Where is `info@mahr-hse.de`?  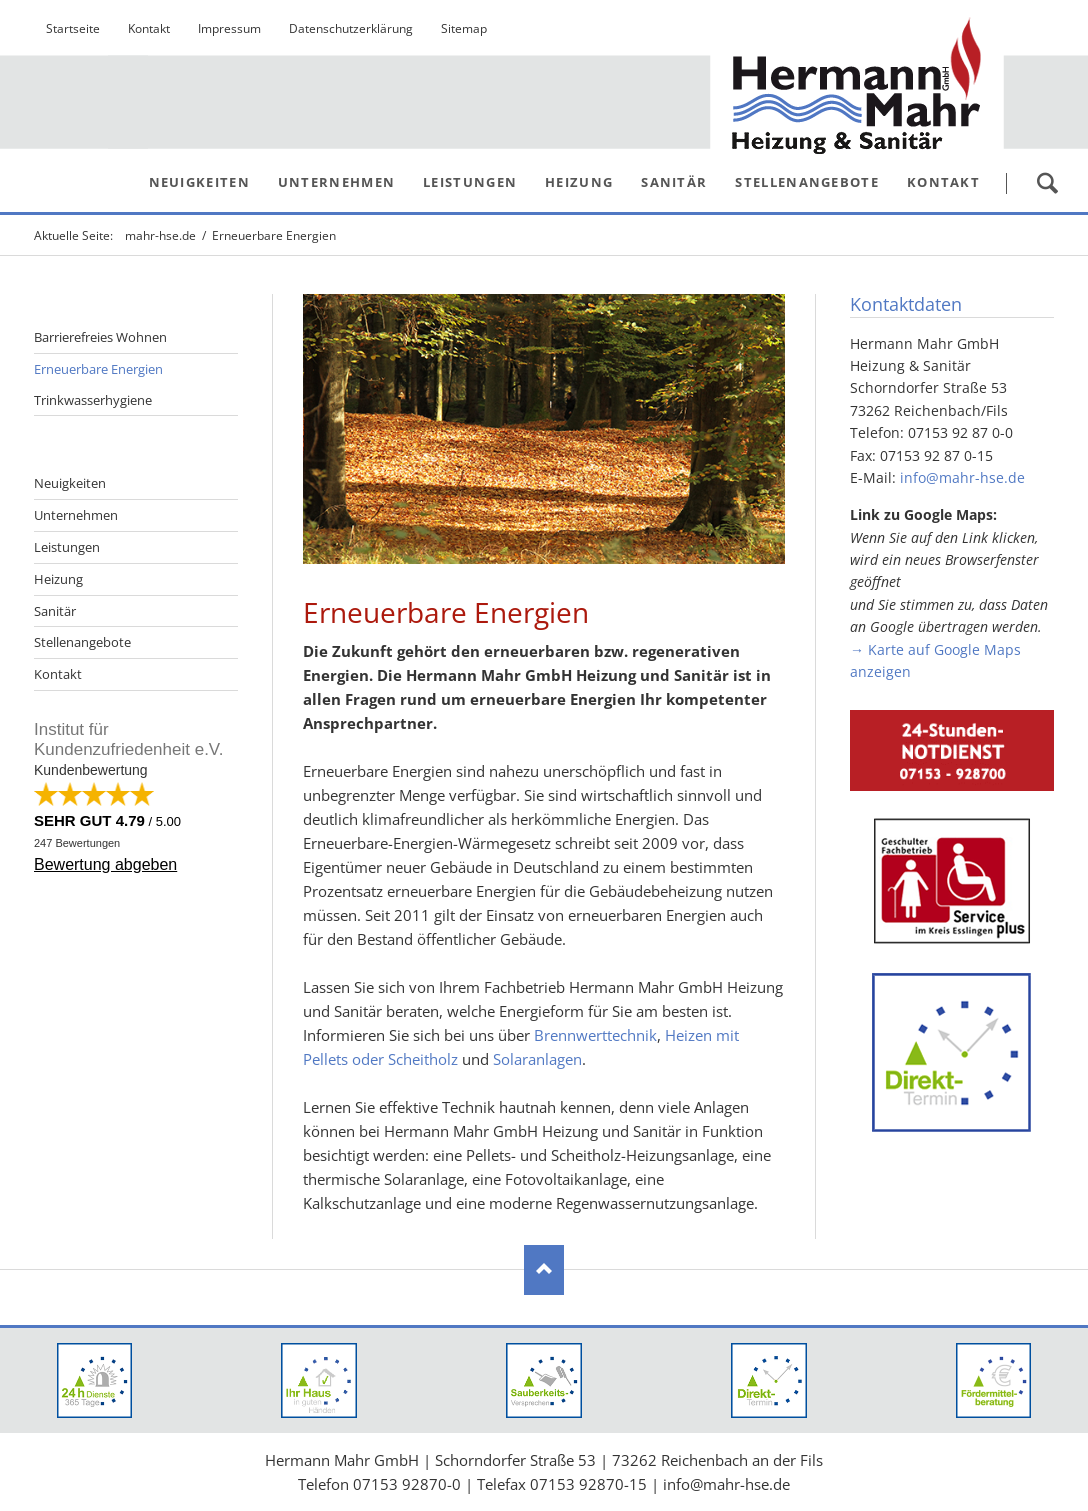 info@mahr-hse.de is located at coordinates (962, 477).